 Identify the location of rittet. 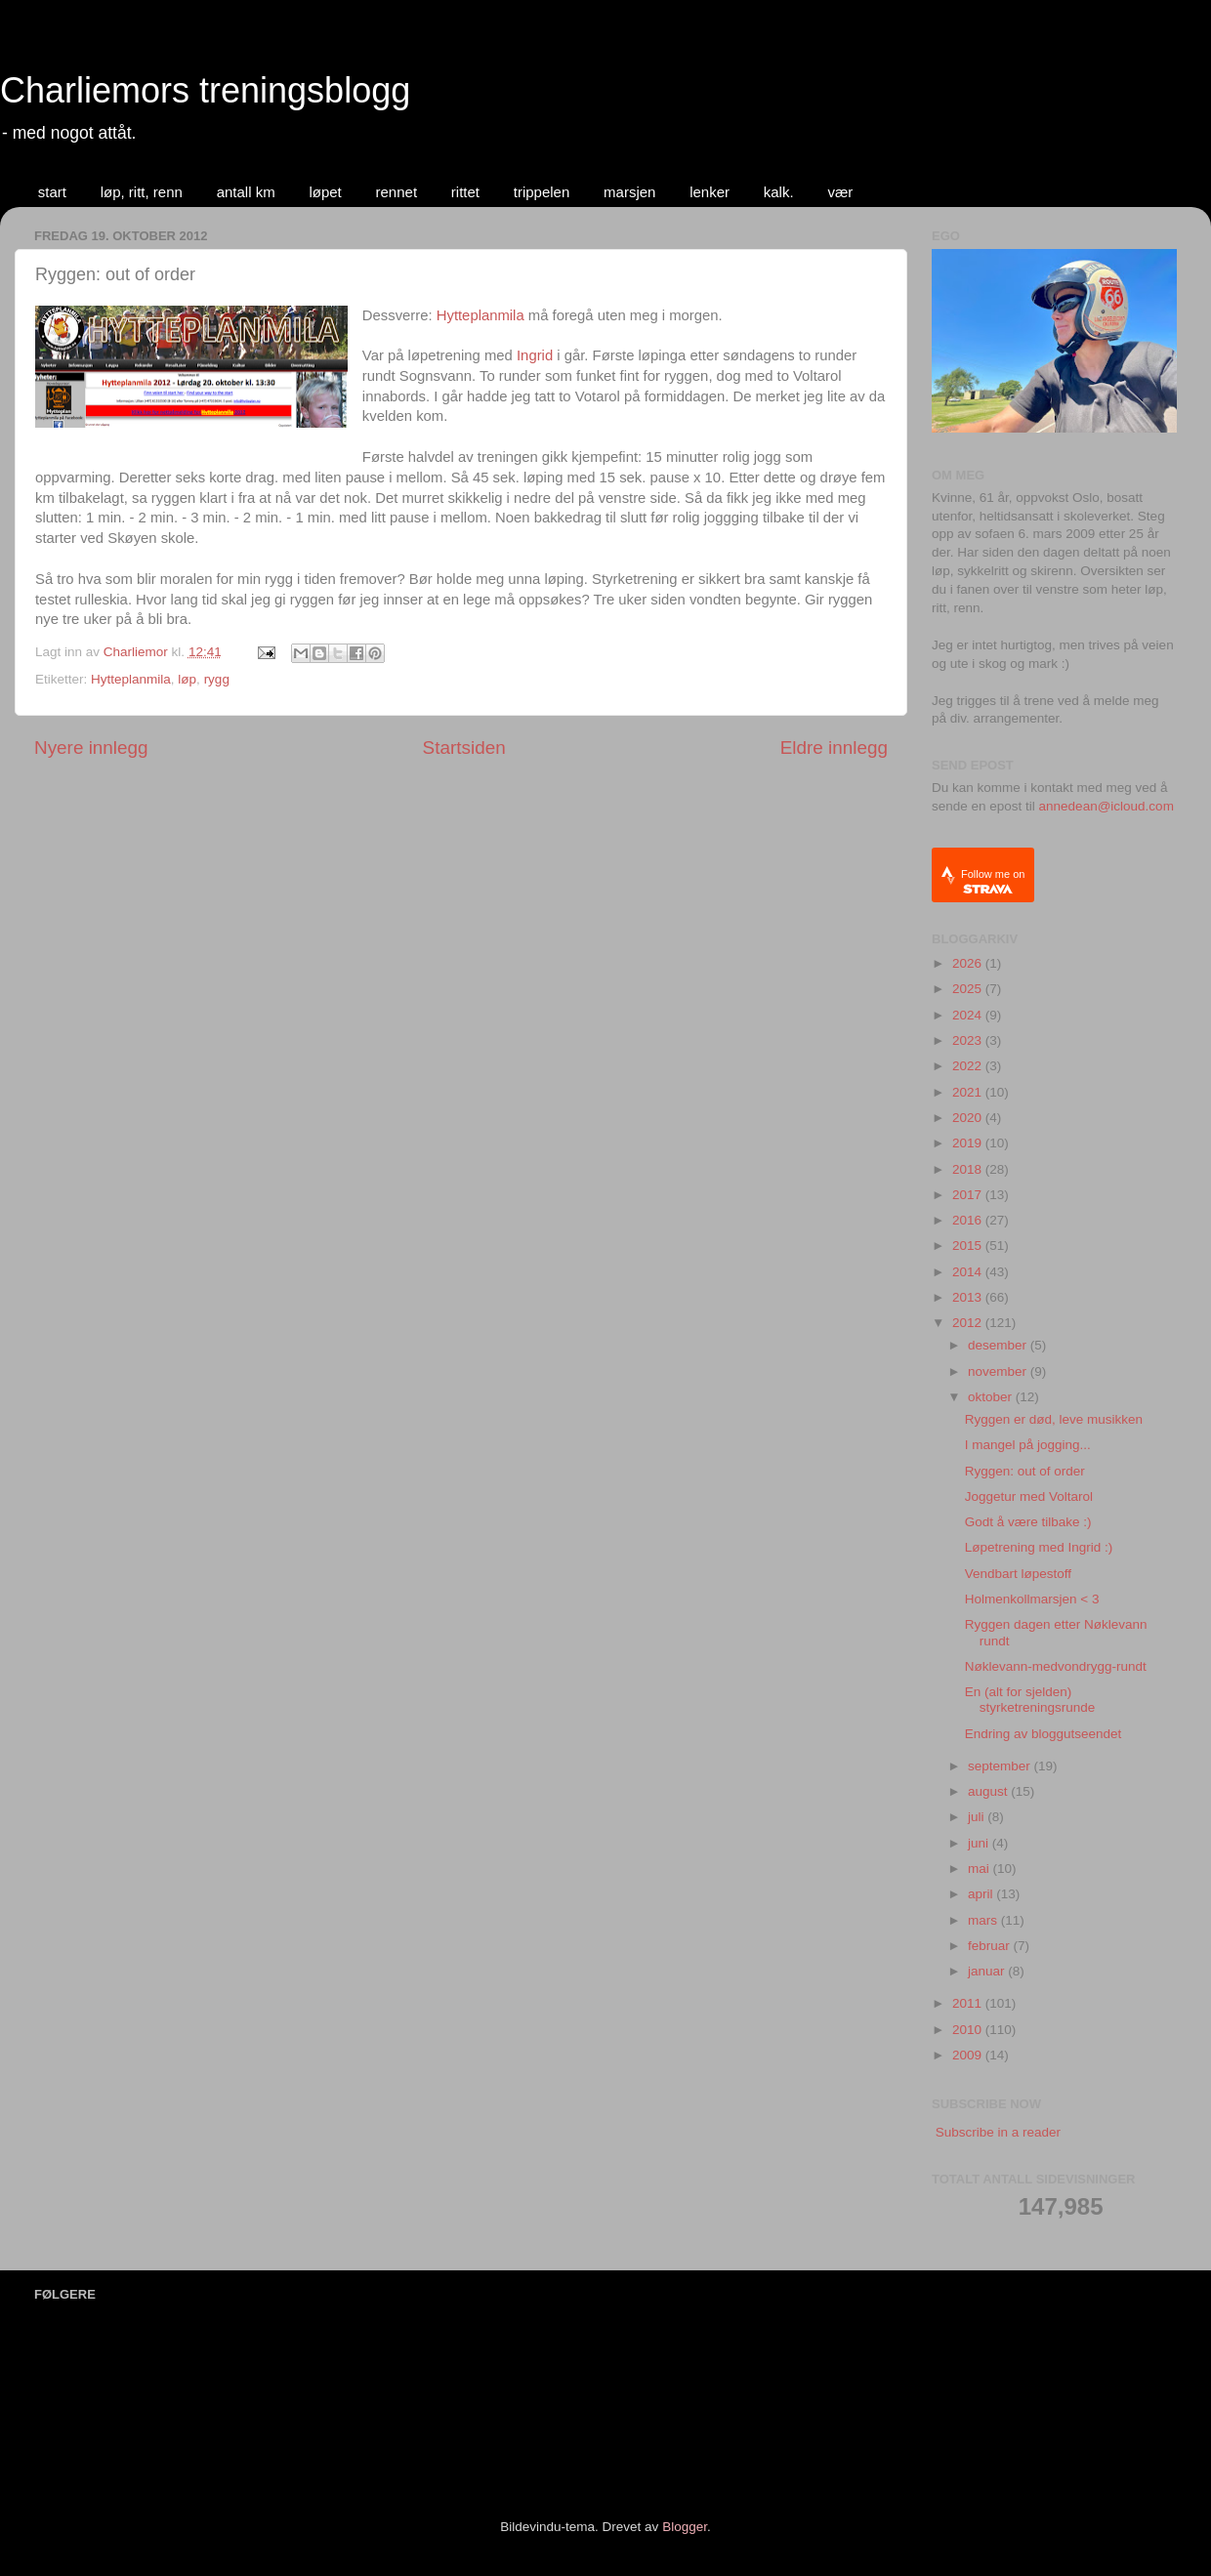
(465, 192).